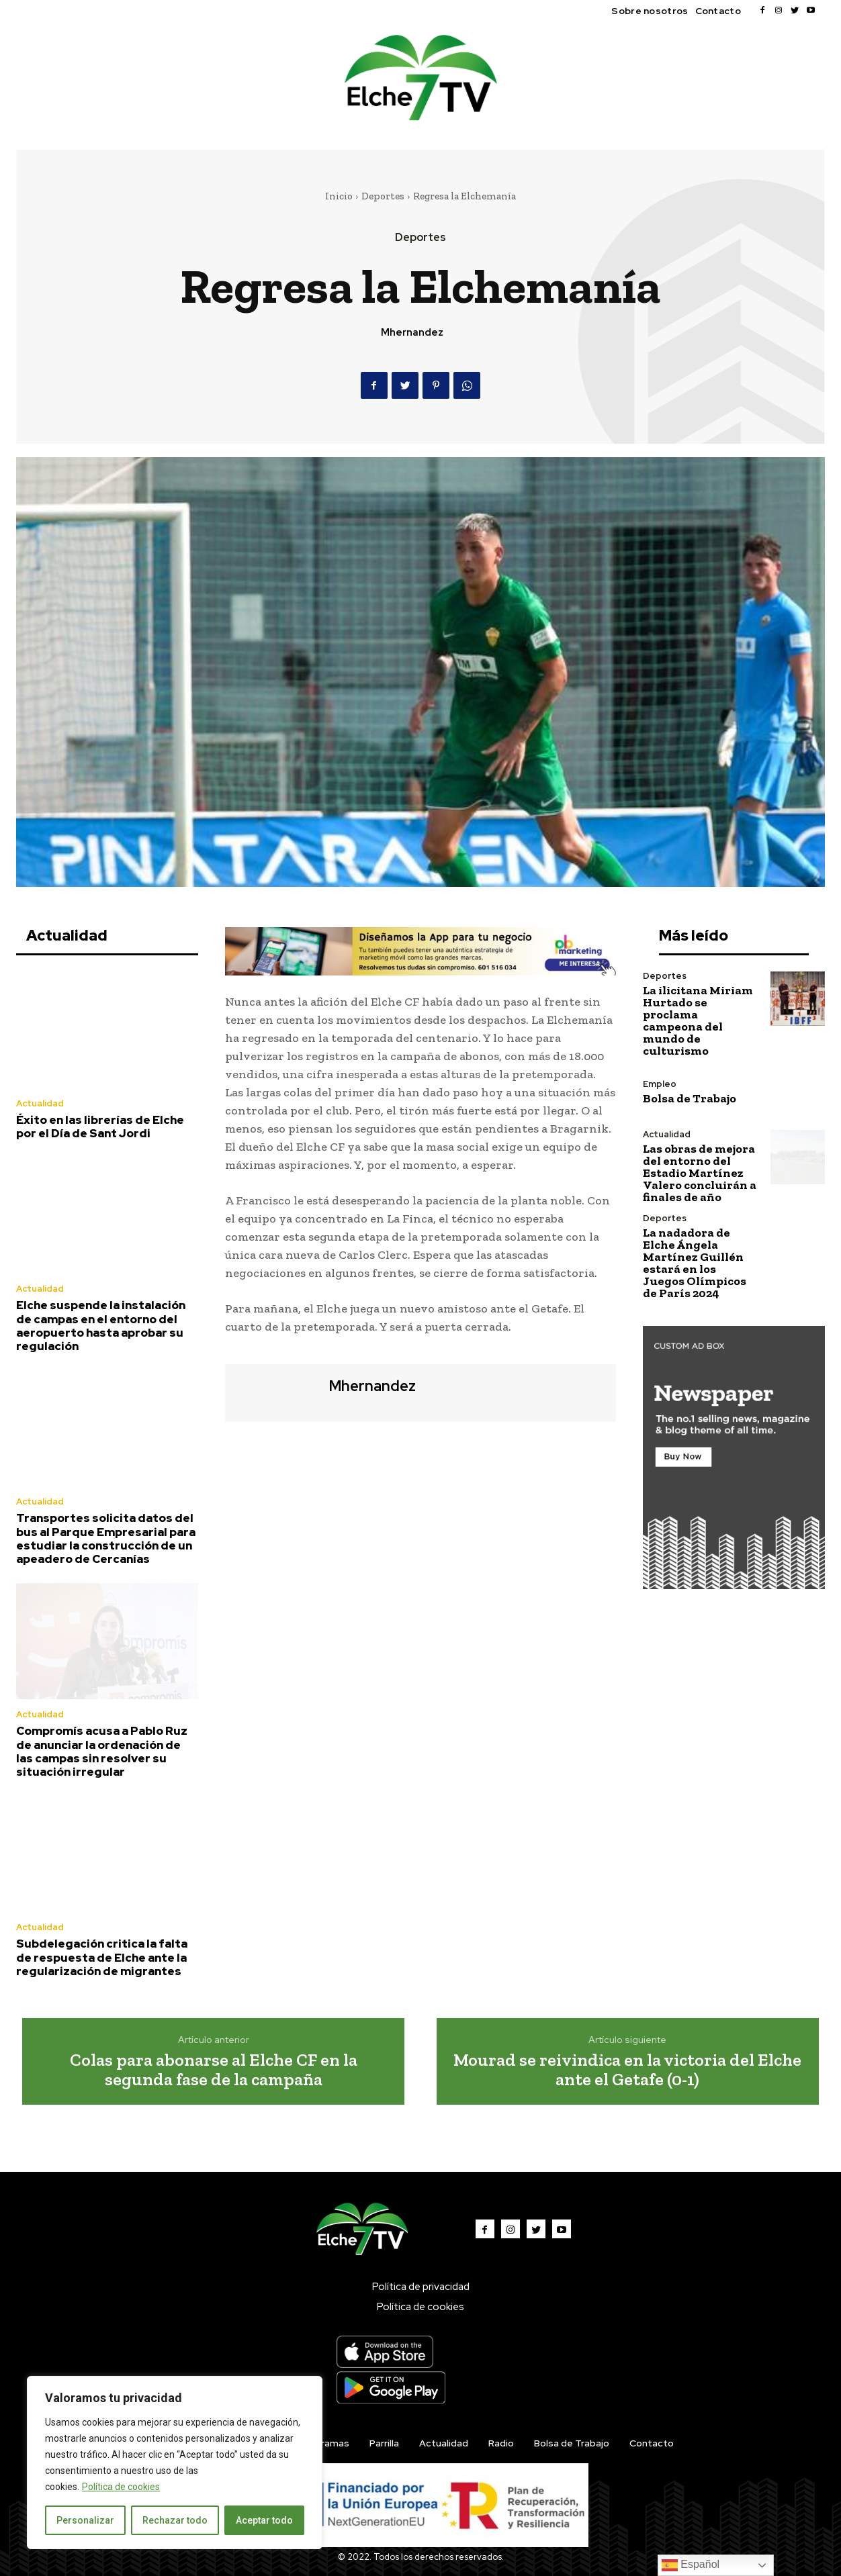 This screenshot has height=2576, width=841. What do you see at coordinates (175, 2520) in the screenshot?
I see `Rechazar todo` at bounding box center [175, 2520].